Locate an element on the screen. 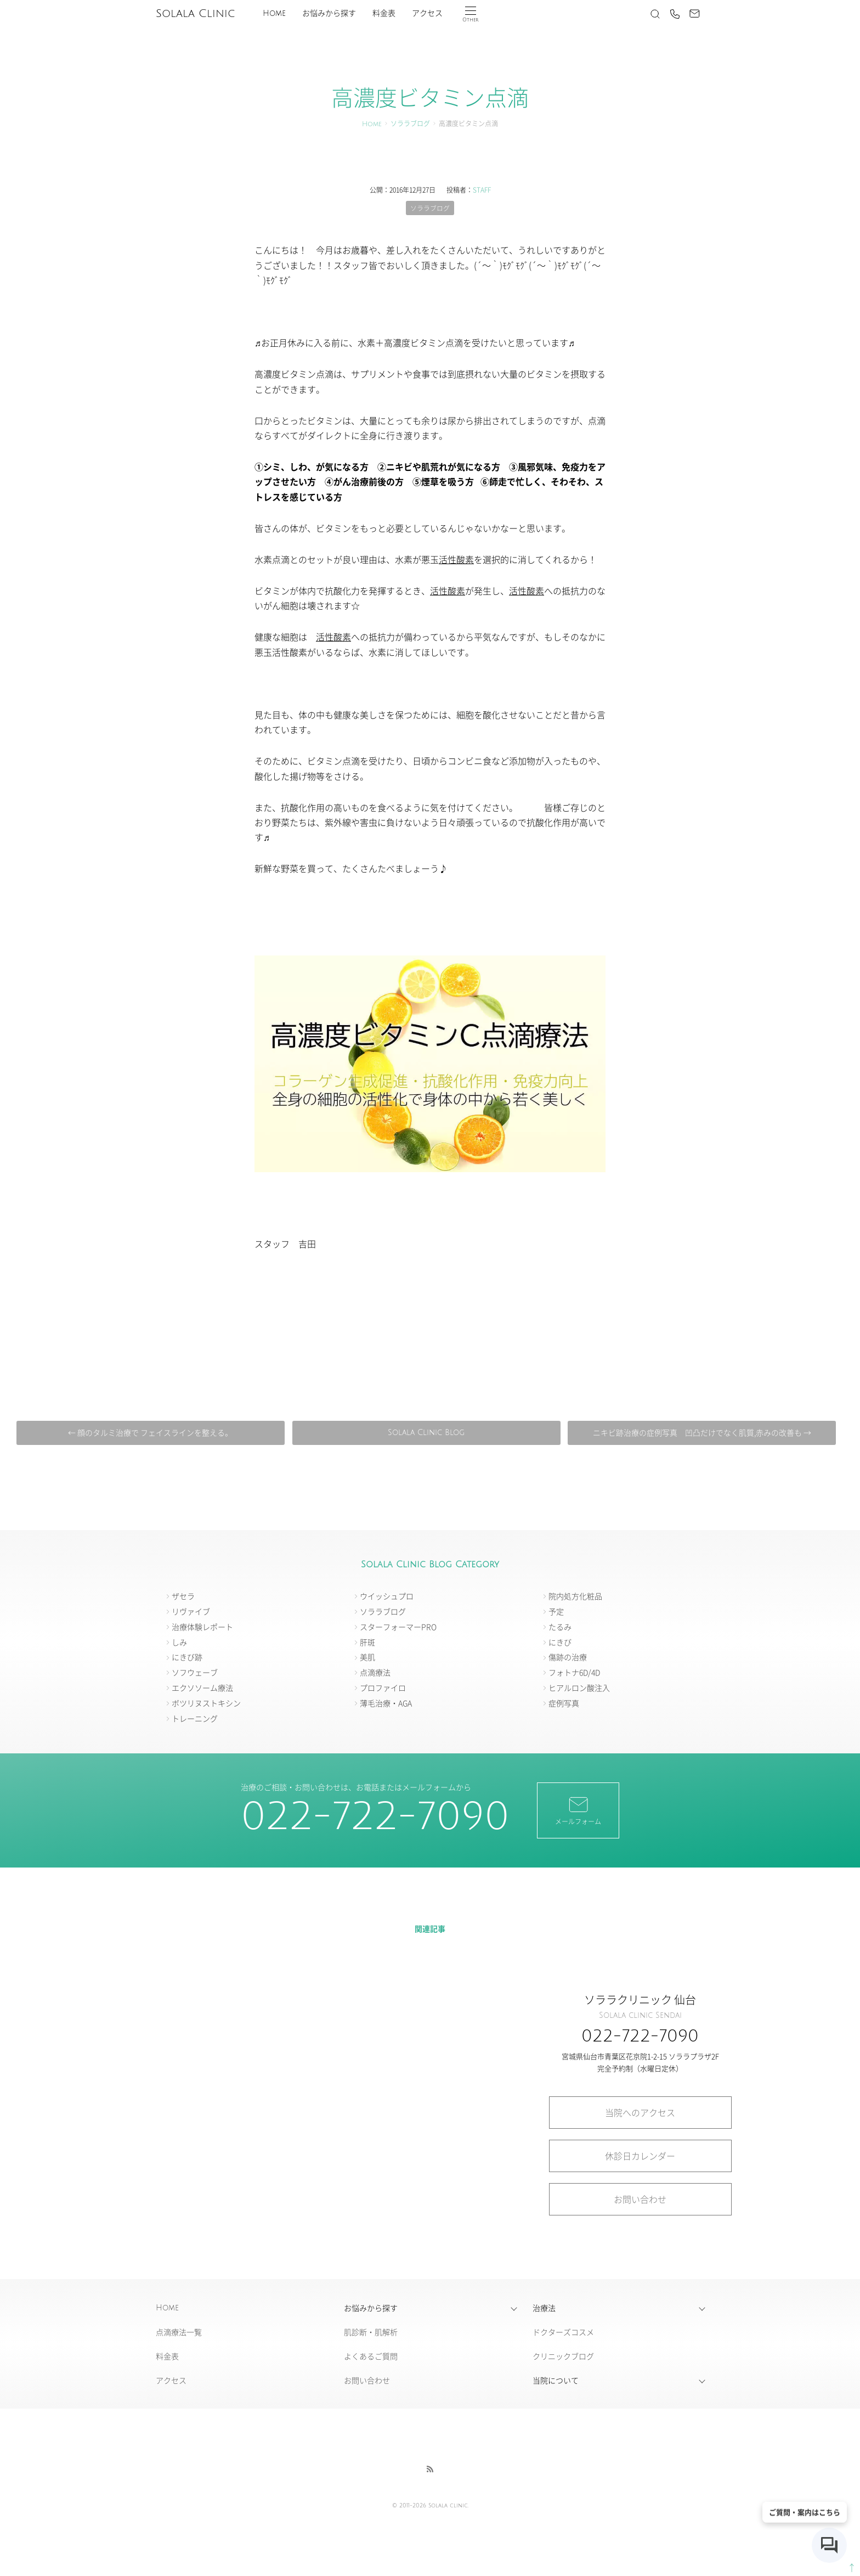  点滴療法一覧 is located at coordinates (179, 2331).